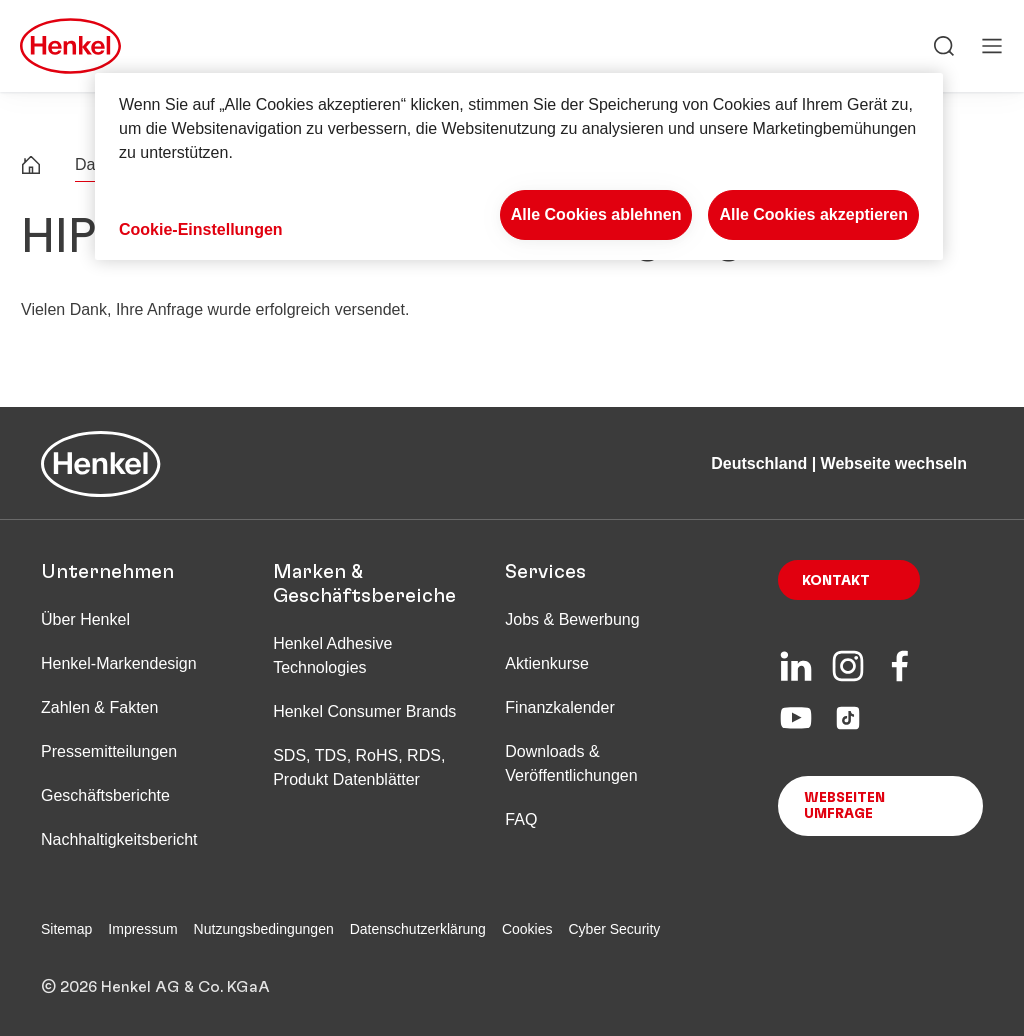 This screenshot has height=1036, width=1024. What do you see at coordinates (332, 655) in the screenshot?
I see `Henkel Adhesive Technologies` at bounding box center [332, 655].